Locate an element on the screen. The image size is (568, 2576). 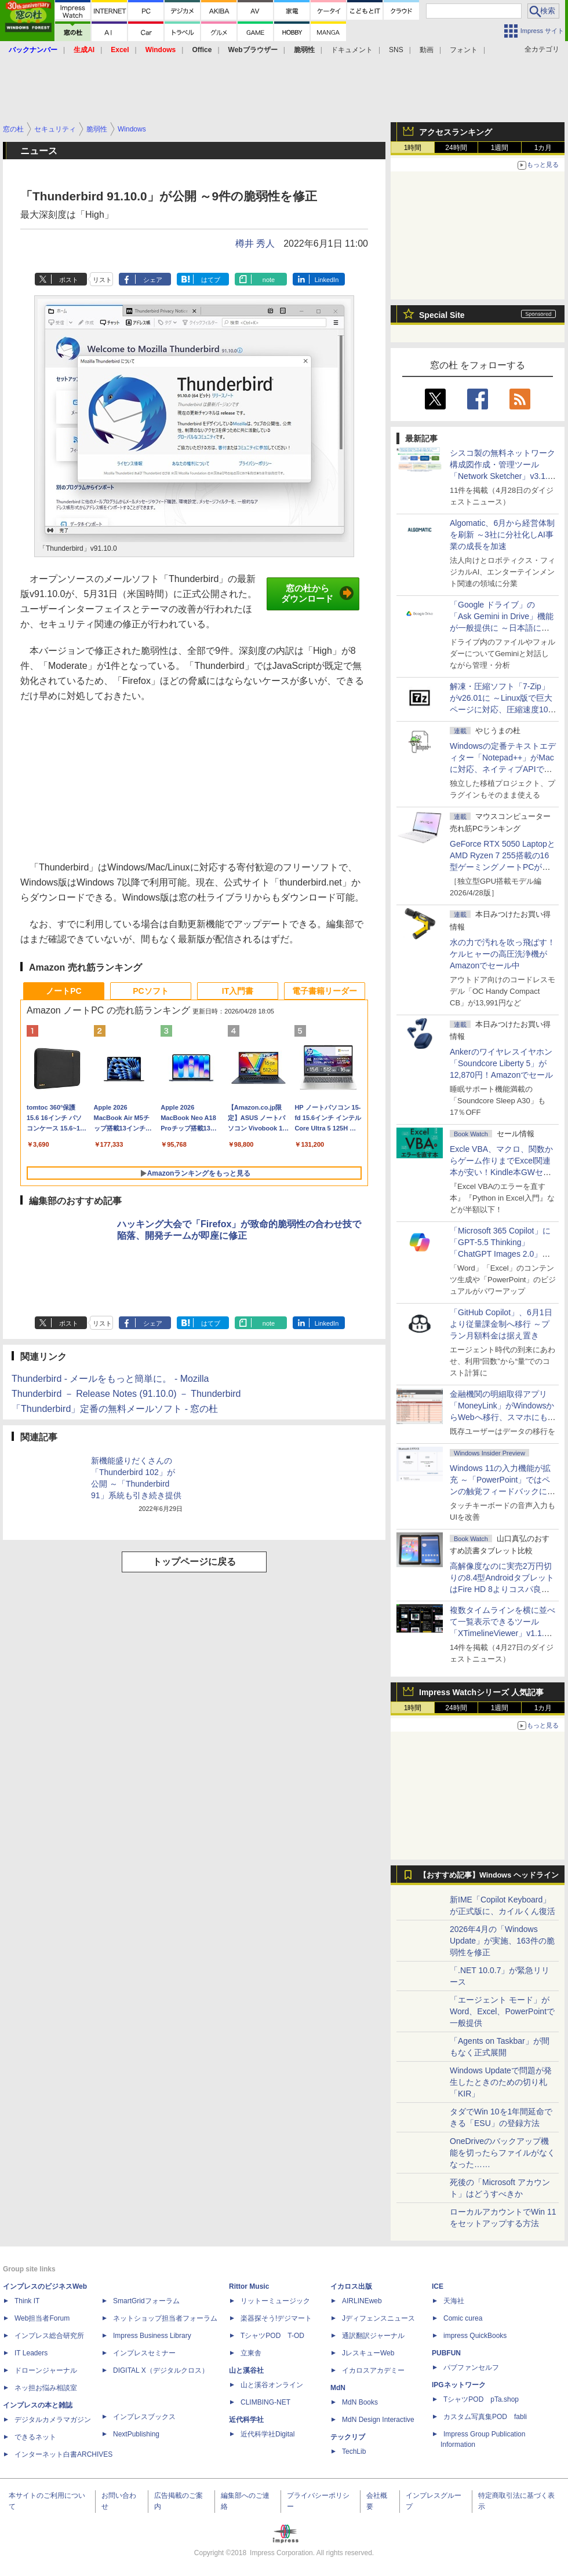
IPGネットワーク is located at coordinates (459, 2385).